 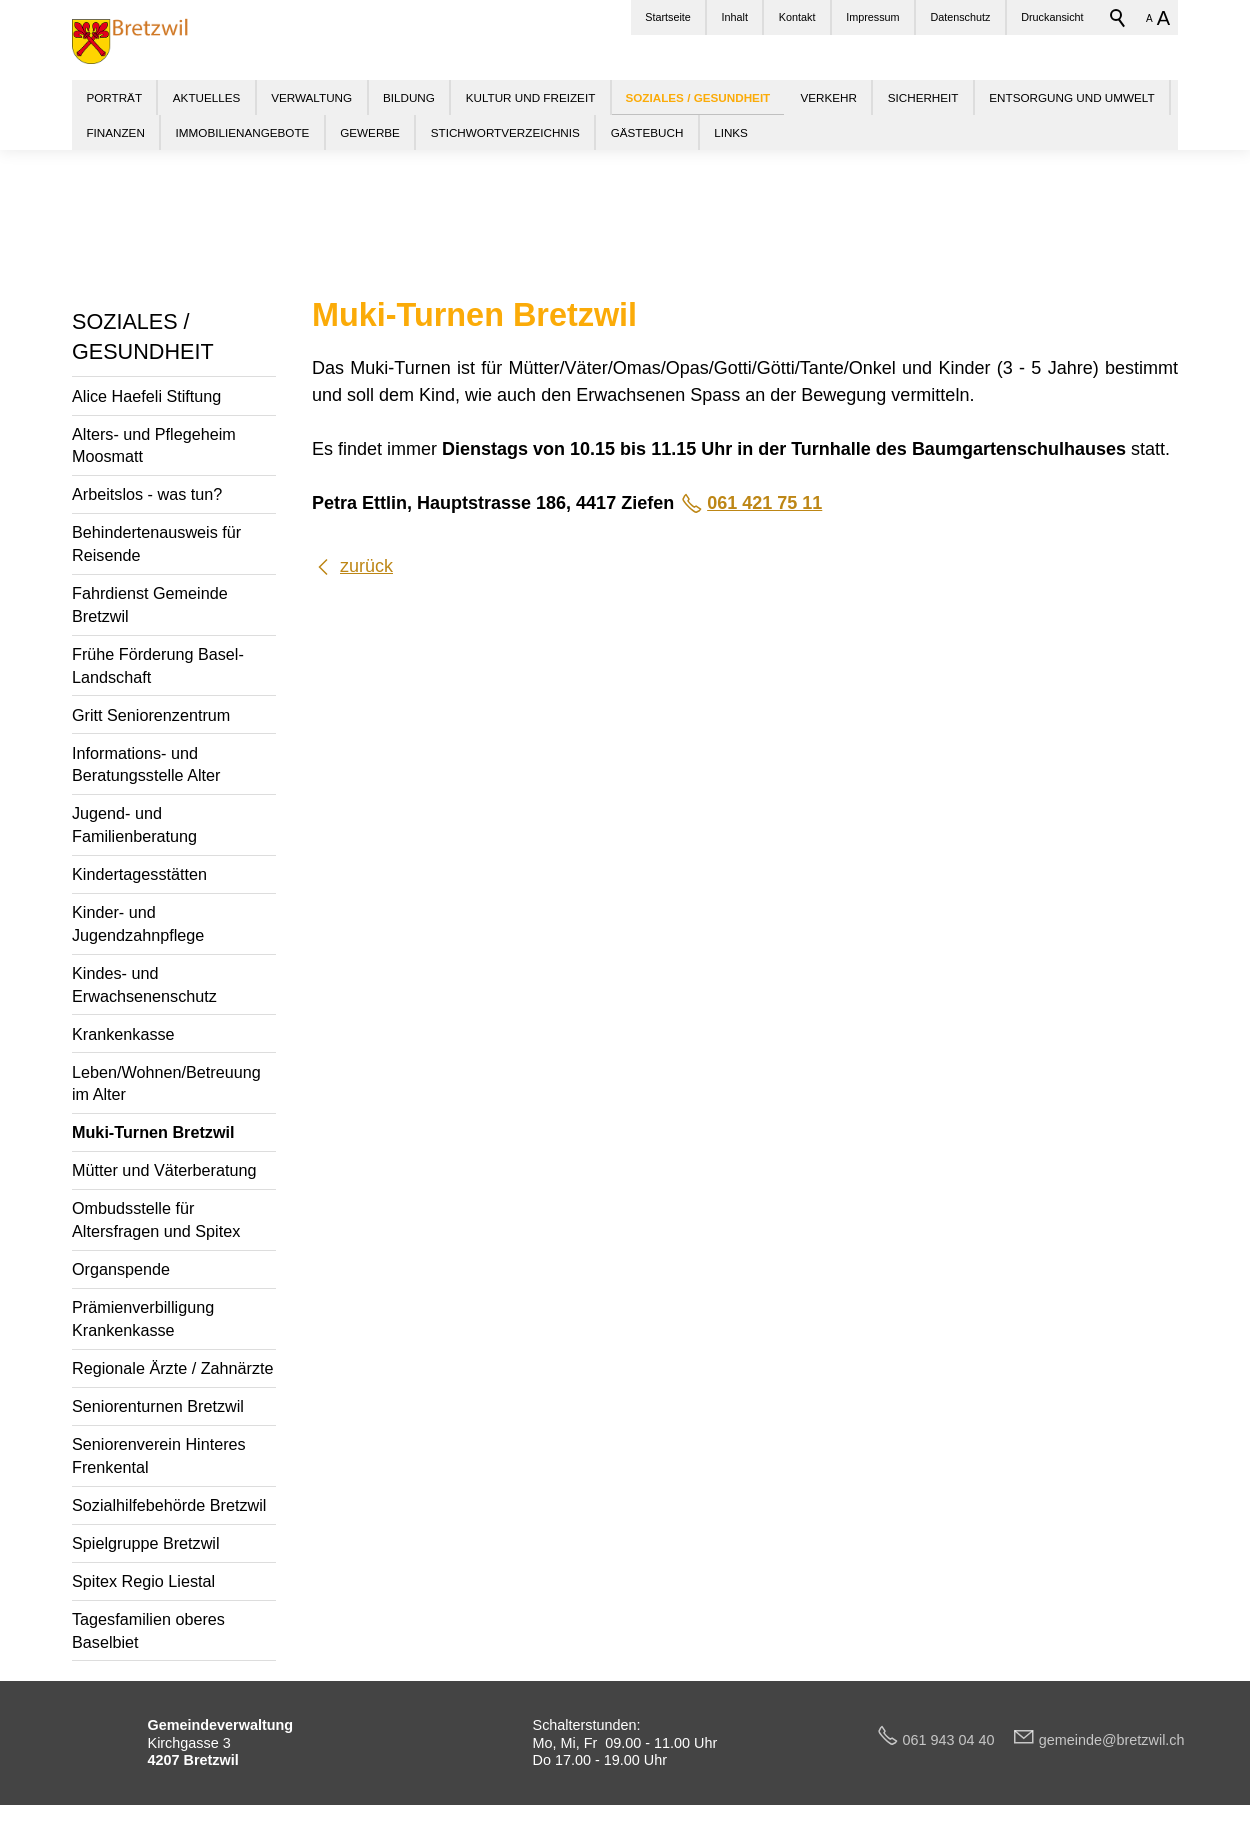 I want to click on 061 943 04 40, so click(x=957, y=1740).